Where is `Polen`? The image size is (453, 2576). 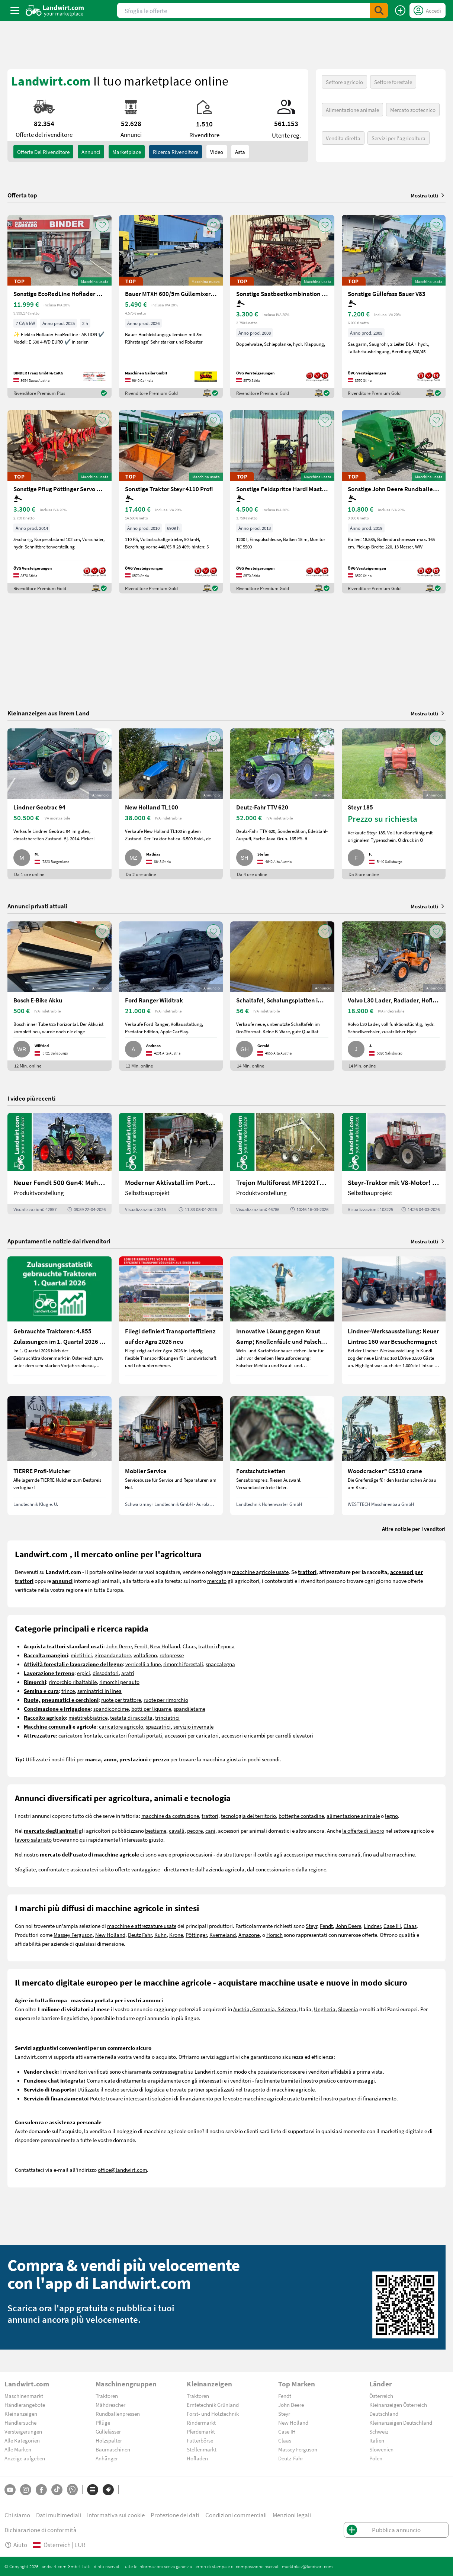
Polen is located at coordinates (375, 2458).